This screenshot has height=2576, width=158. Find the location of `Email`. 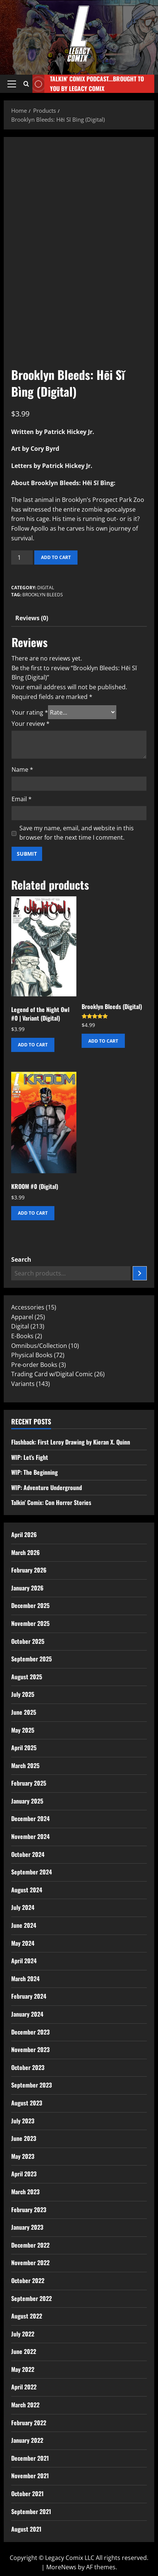

Email is located at coordinates (22, 799).